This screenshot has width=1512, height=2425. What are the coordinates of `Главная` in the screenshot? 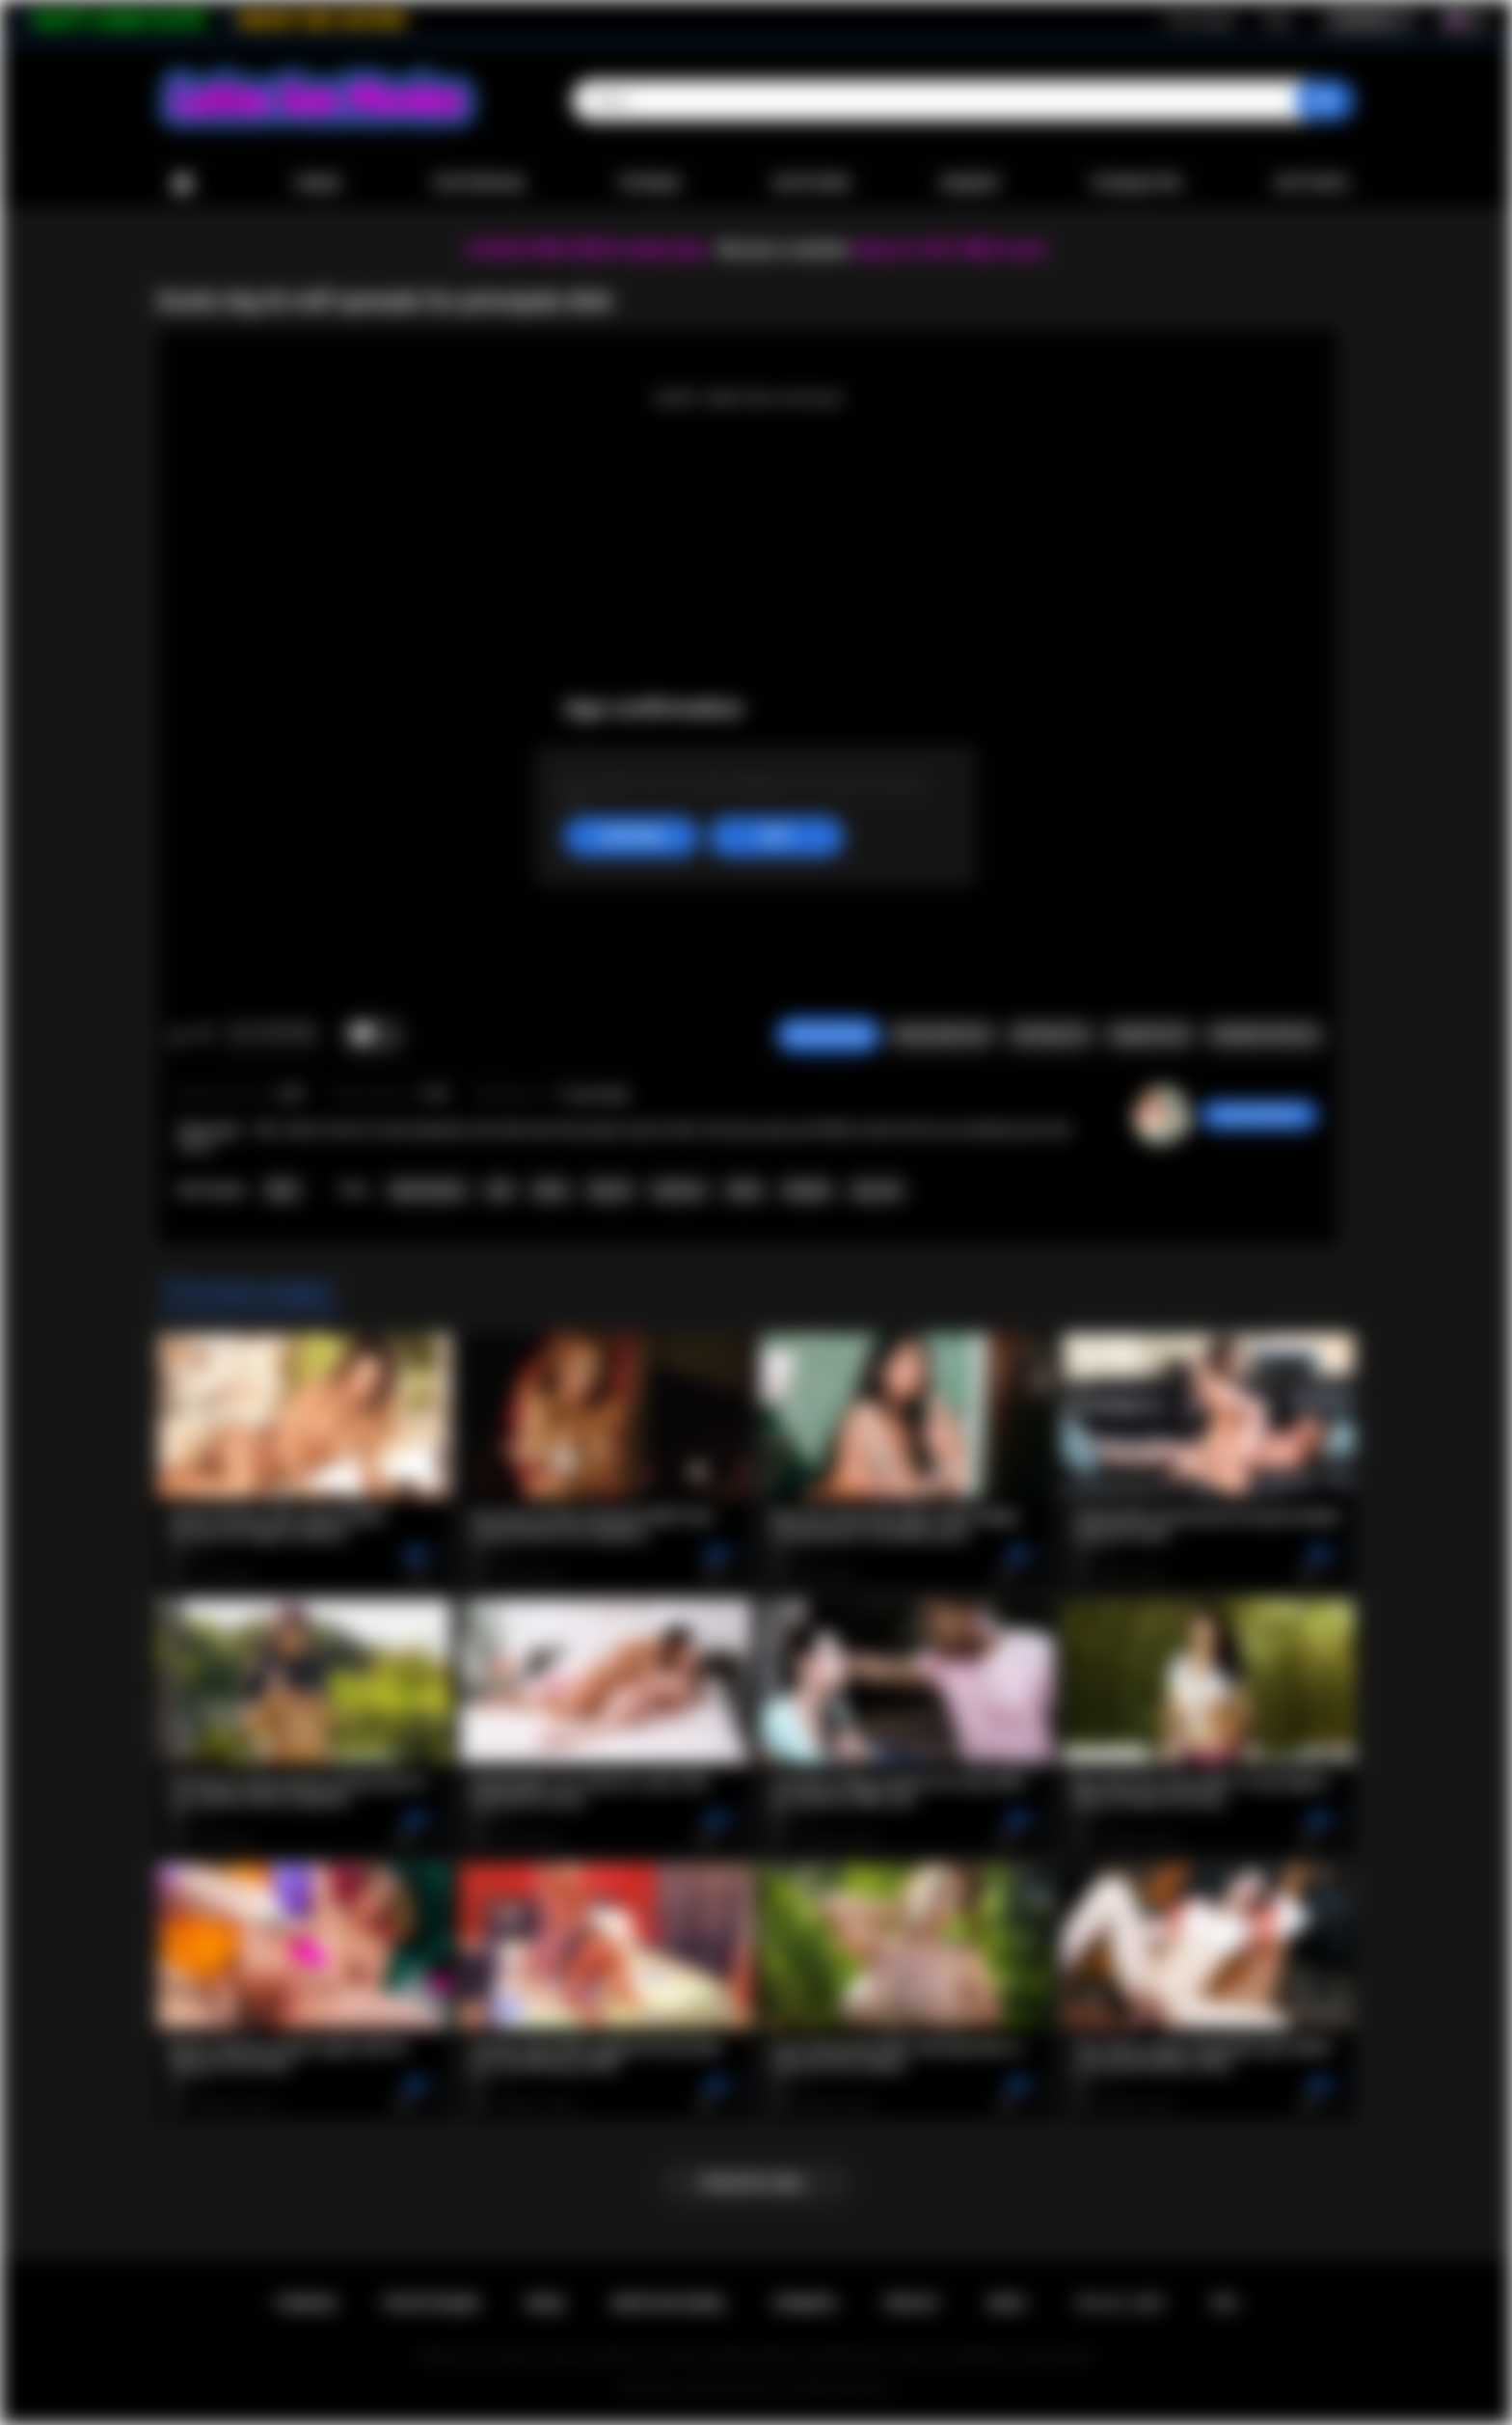 It's located at (182, 183).